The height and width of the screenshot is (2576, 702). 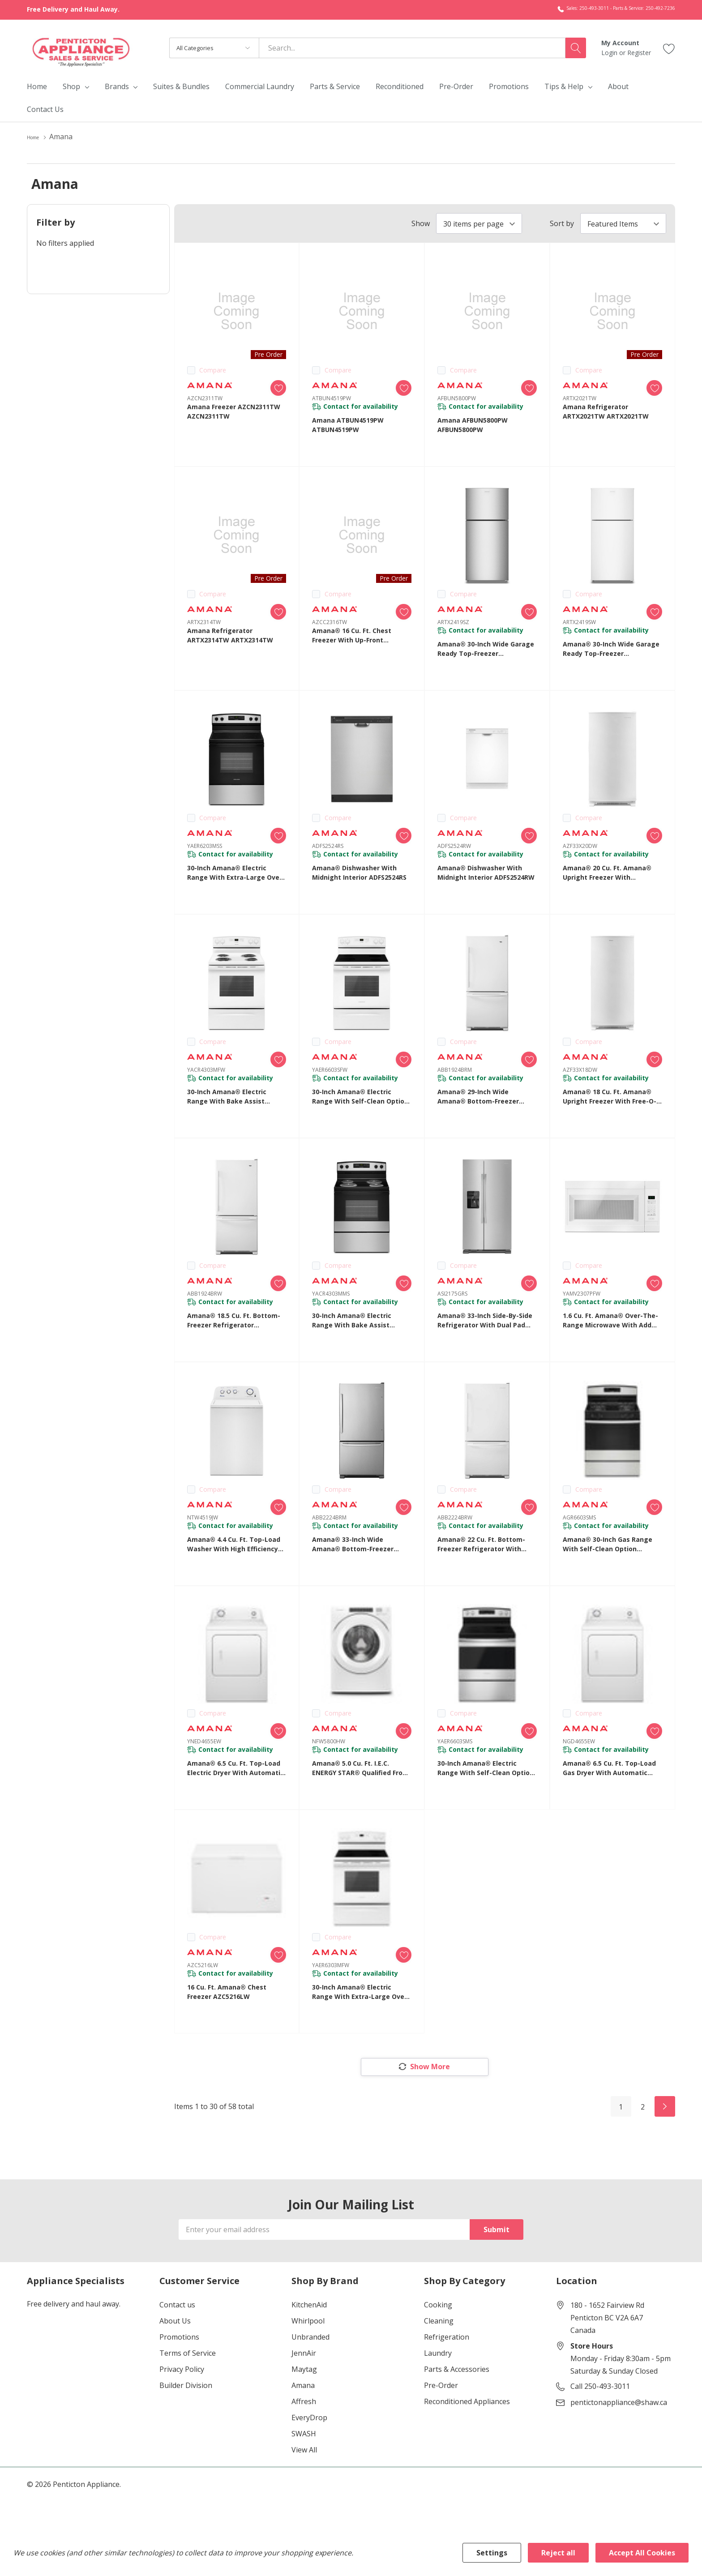 What do you see at coordinates (233, 410) in the screenshot?
I see `Amana Freezer AZCN2311TW AZCN2311TW` at bounding box center [233, 410].